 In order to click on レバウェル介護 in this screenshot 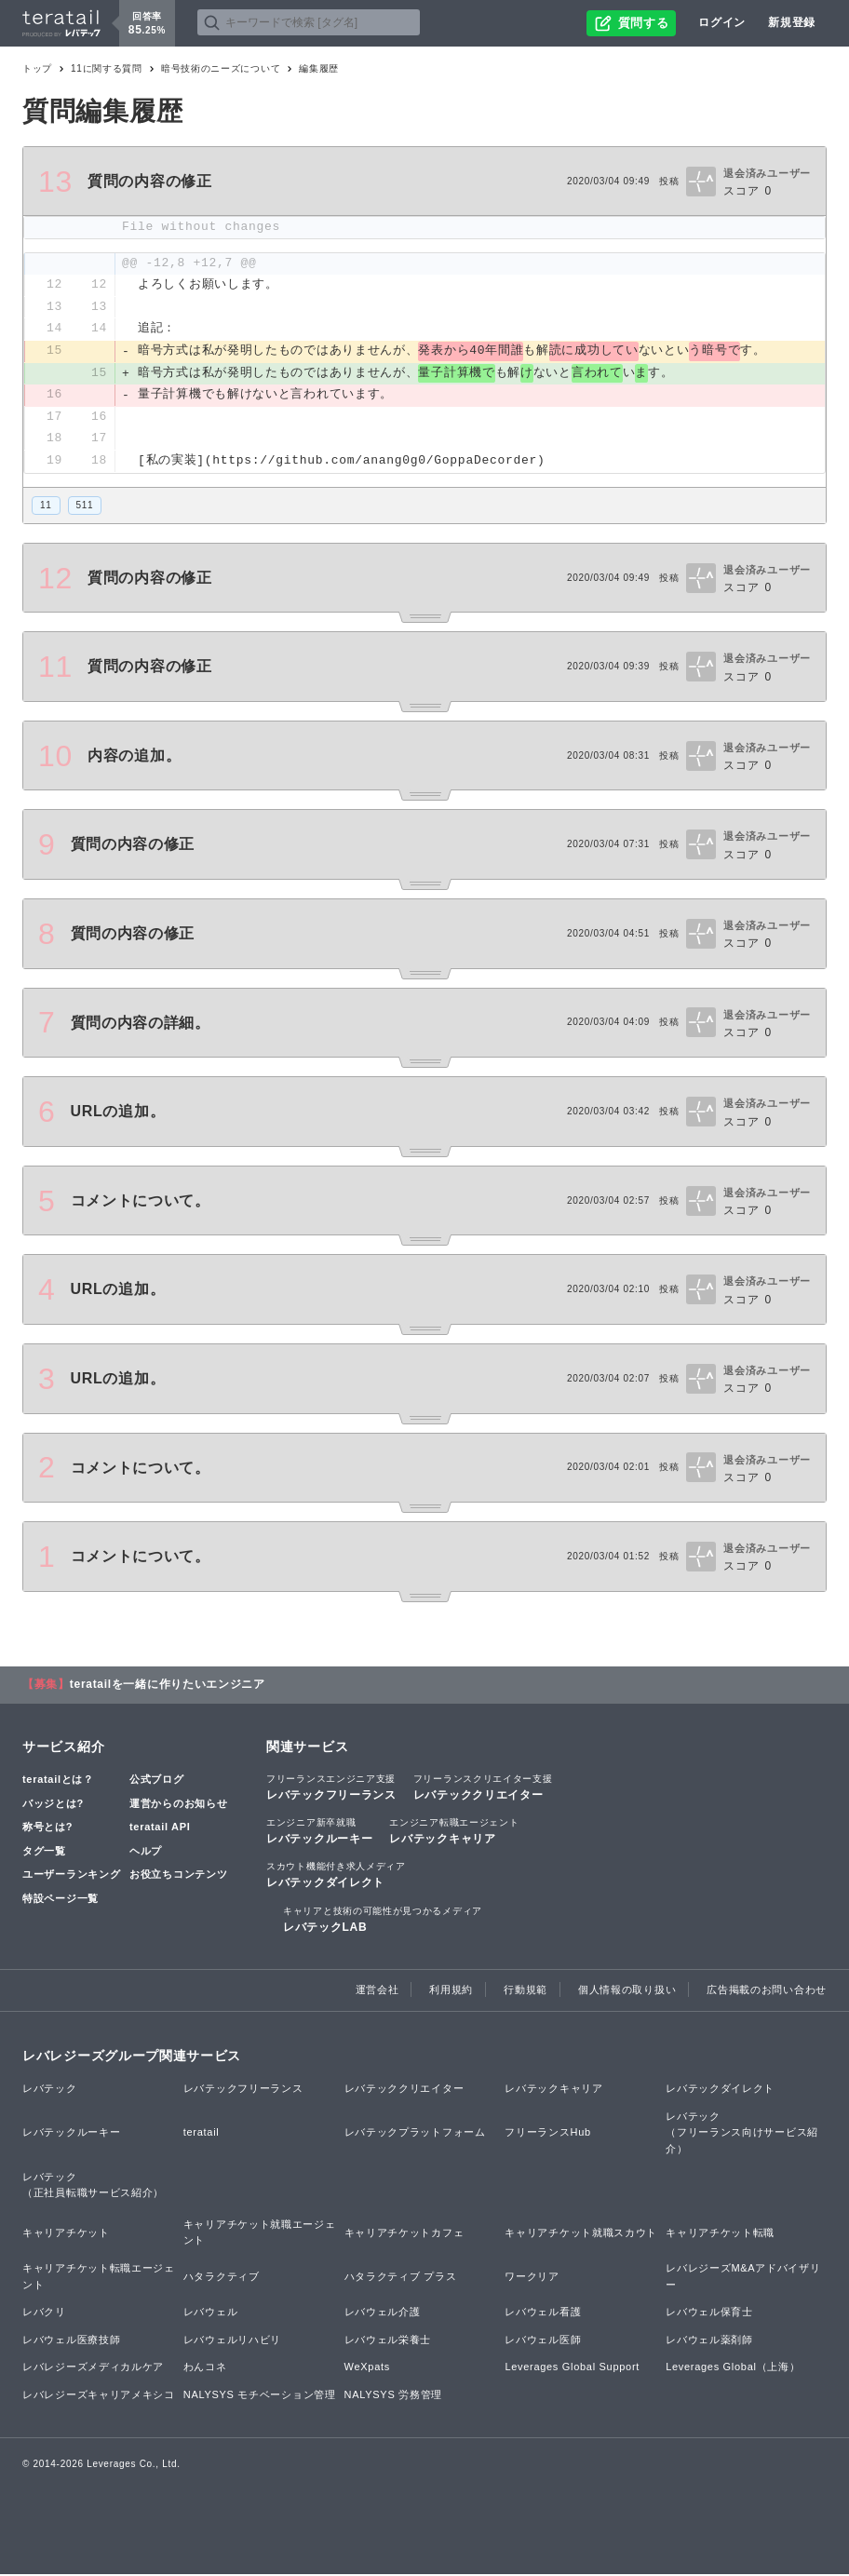, I will do `click(382, 2314)`.